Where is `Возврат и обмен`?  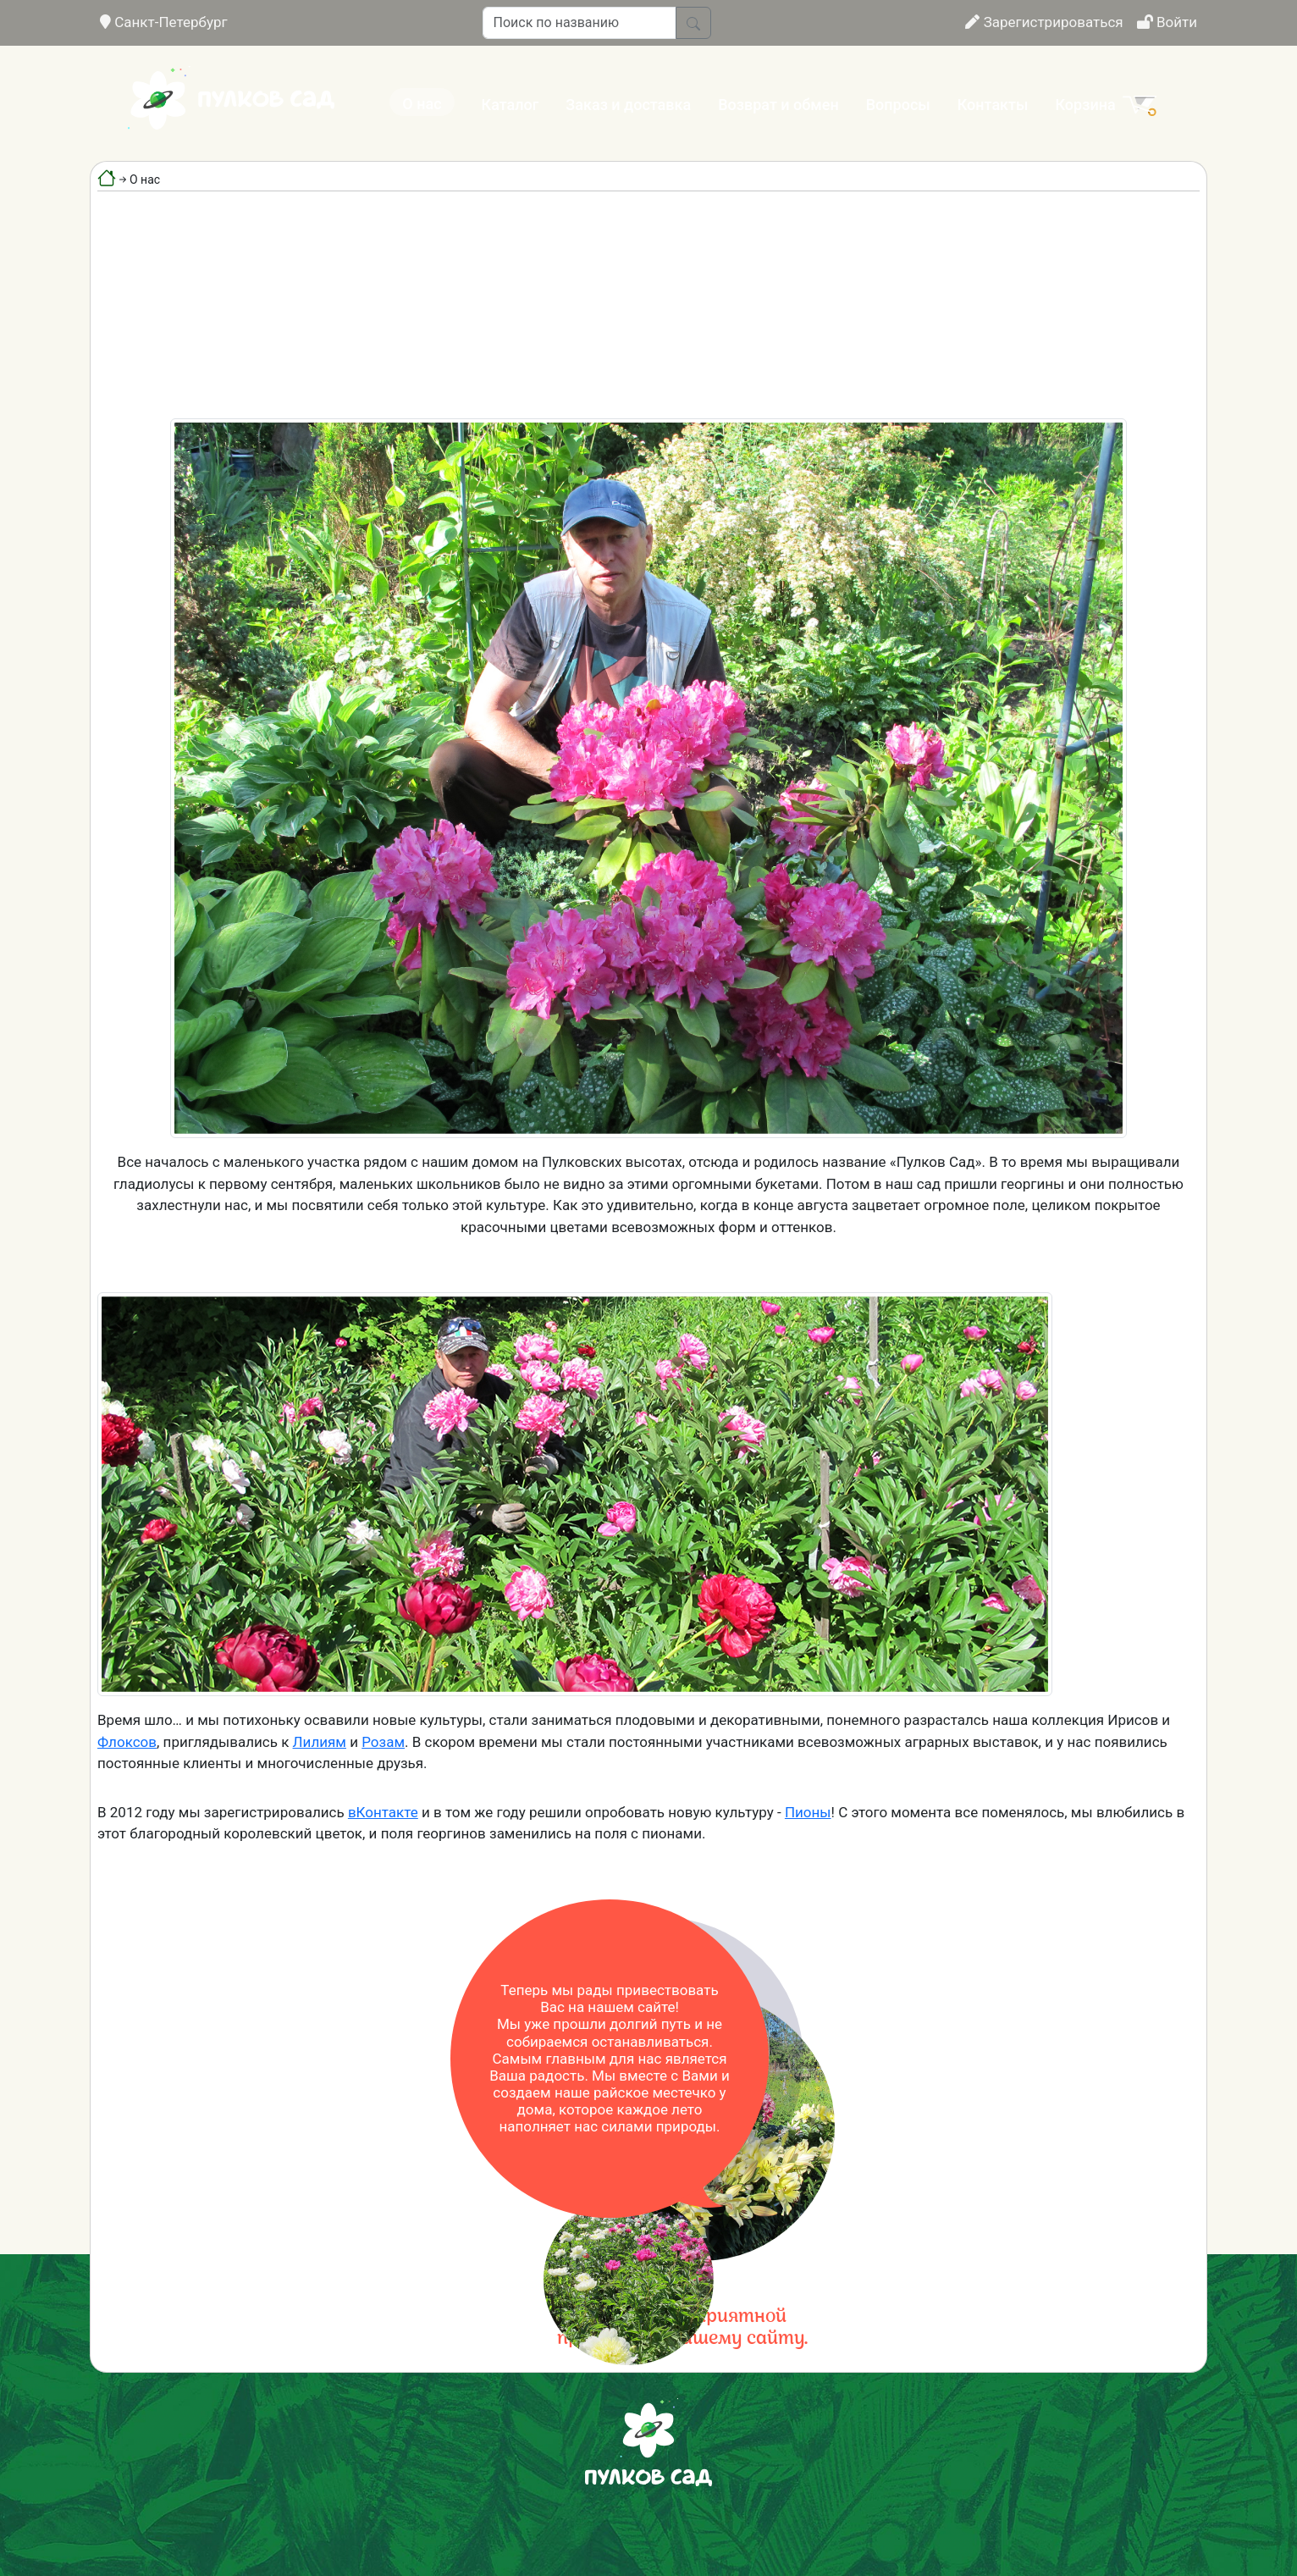 Возврат и обмен is located at coordinates (778, 104).